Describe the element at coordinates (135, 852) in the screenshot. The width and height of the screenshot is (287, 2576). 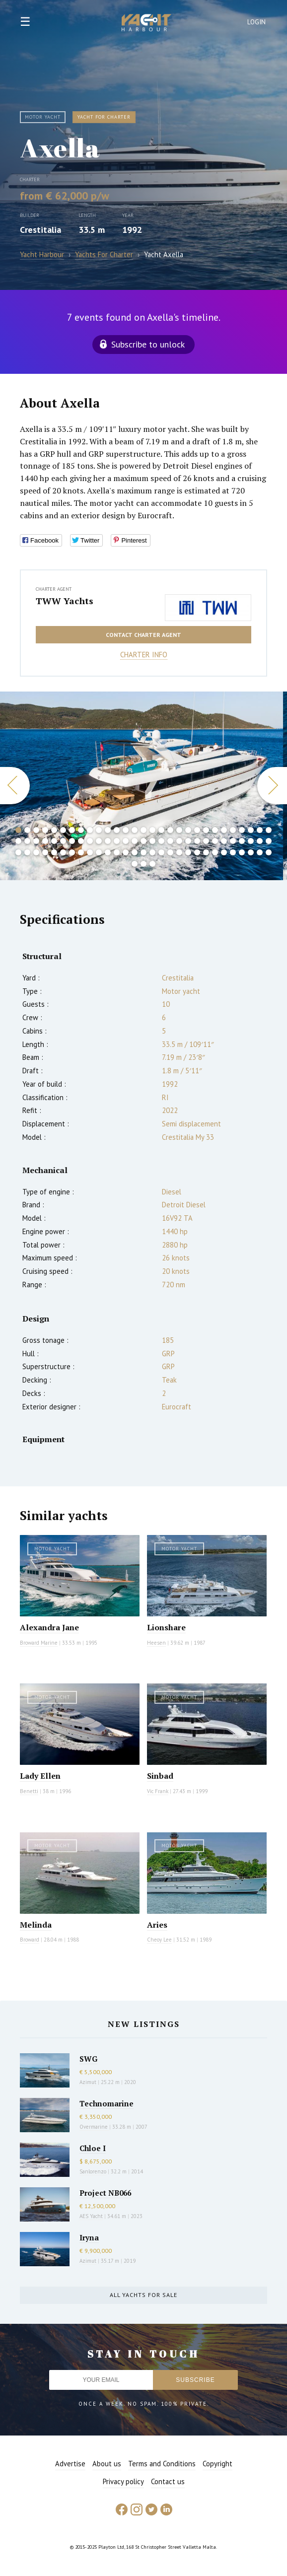
I see `72 [button]` at that location.